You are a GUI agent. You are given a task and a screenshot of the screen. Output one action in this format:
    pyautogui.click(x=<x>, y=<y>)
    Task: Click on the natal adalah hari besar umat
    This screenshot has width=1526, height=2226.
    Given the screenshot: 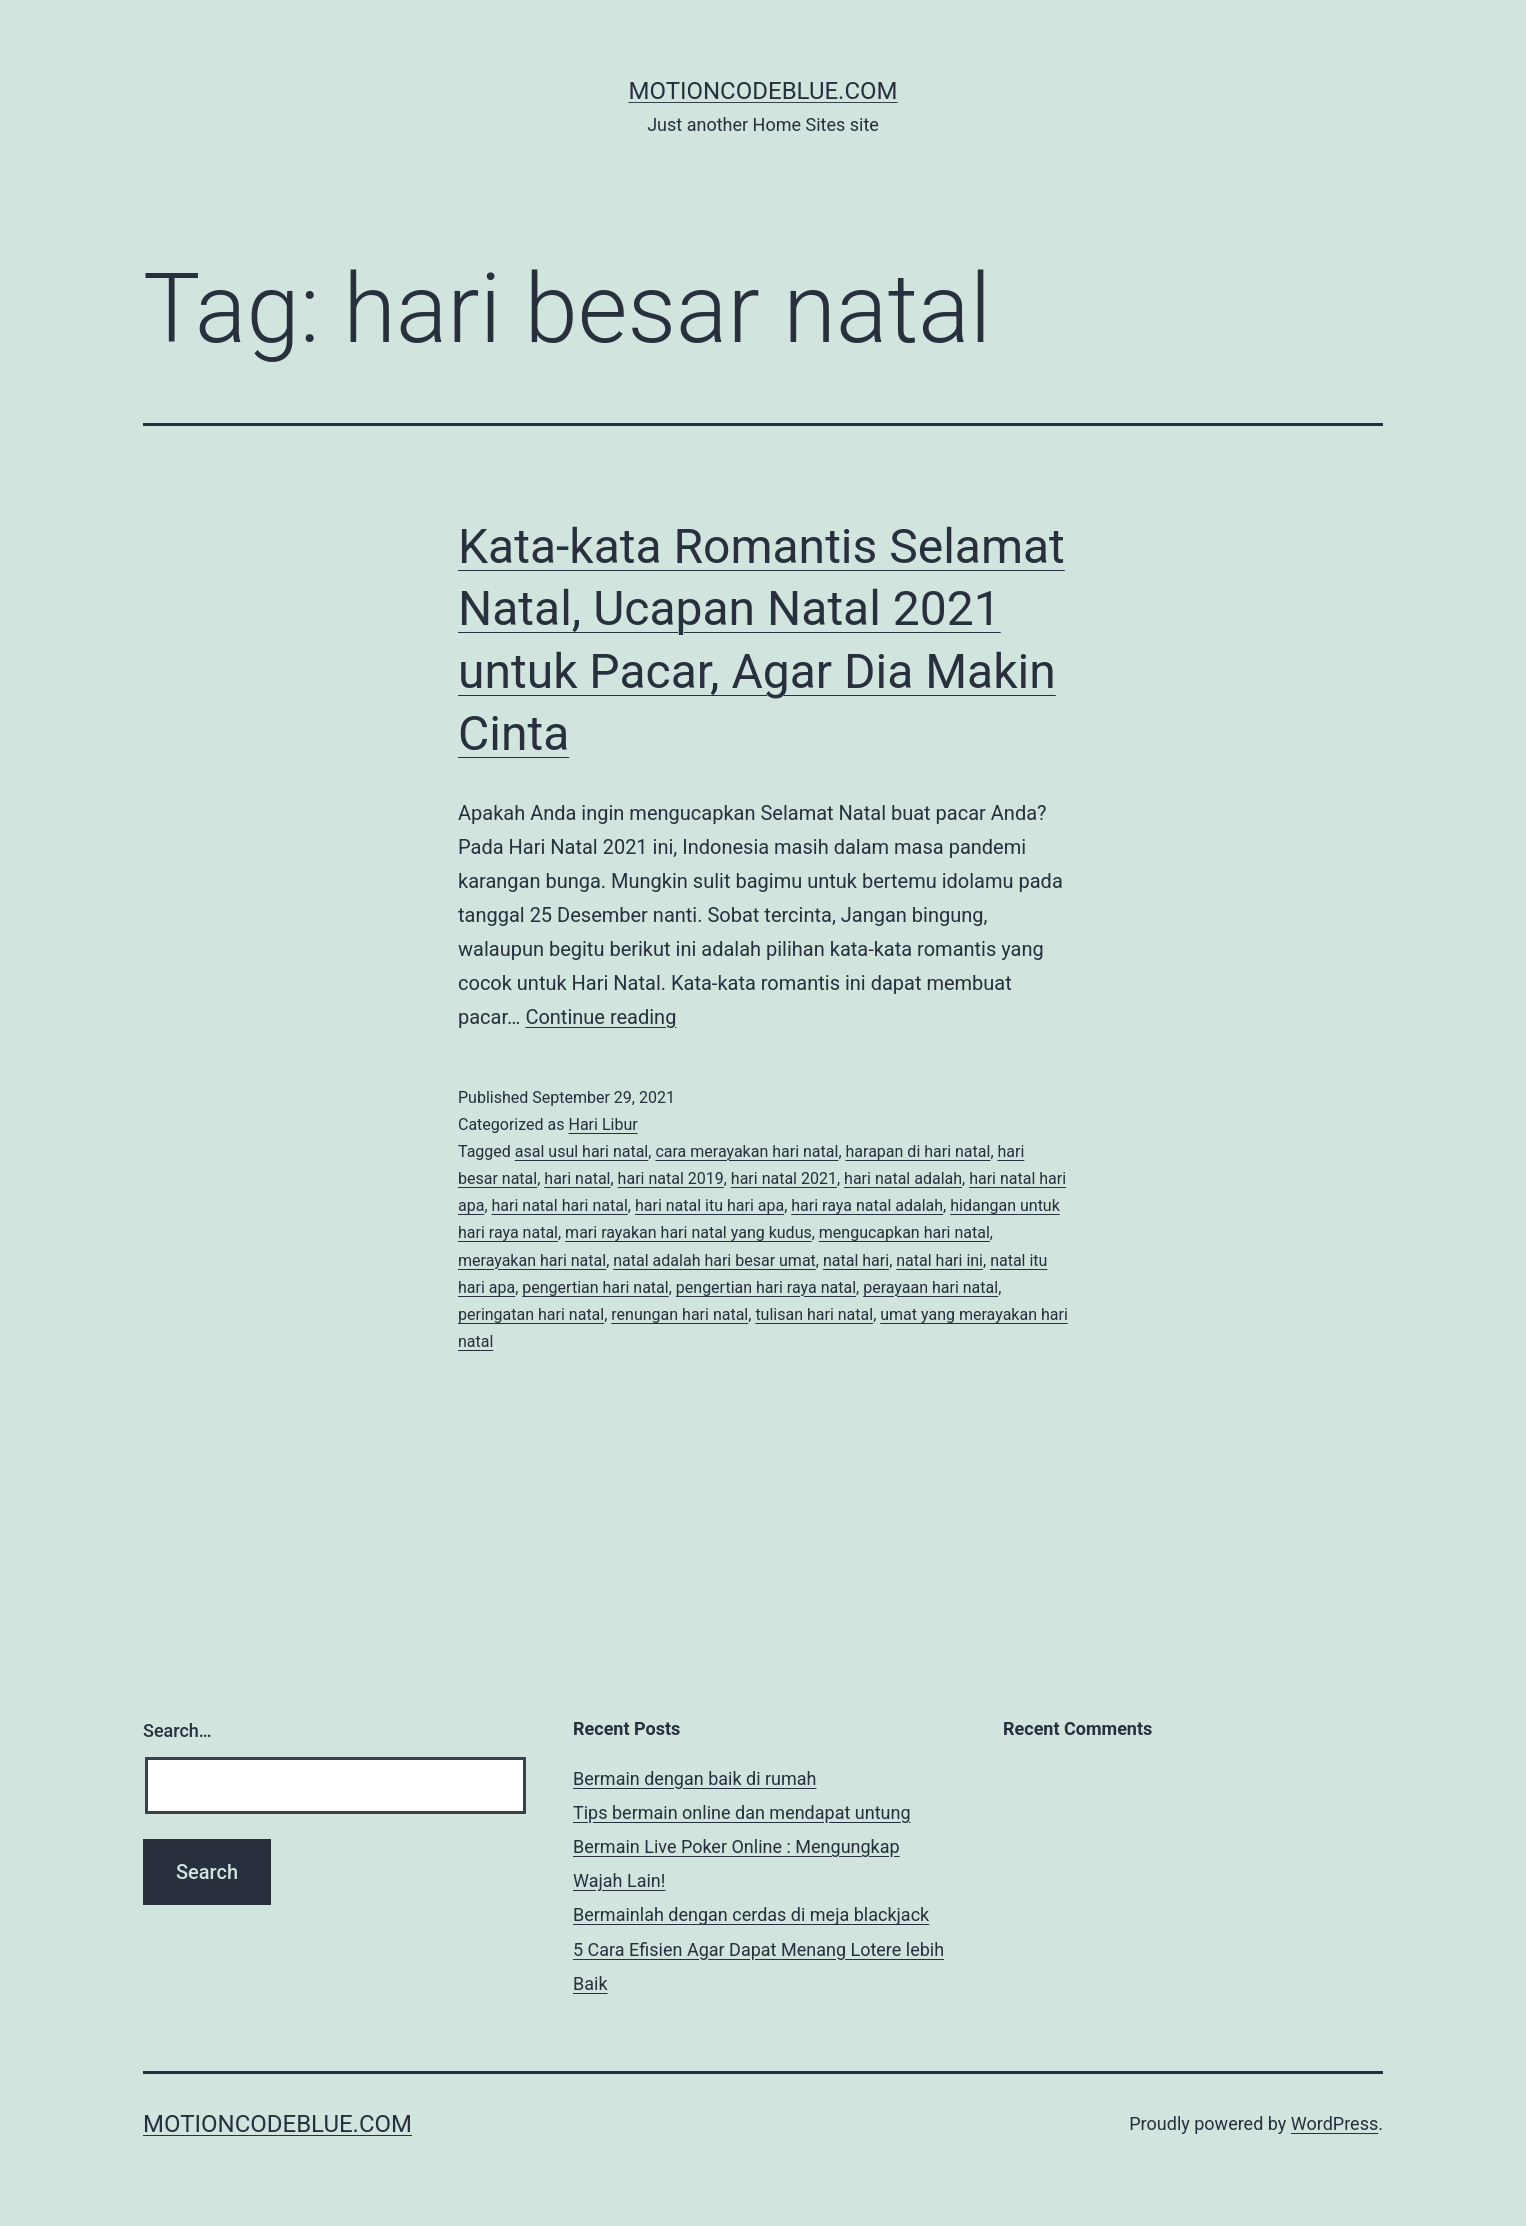 What is the action you would take?
    pyautogui.click(x=714, y=1260)
    